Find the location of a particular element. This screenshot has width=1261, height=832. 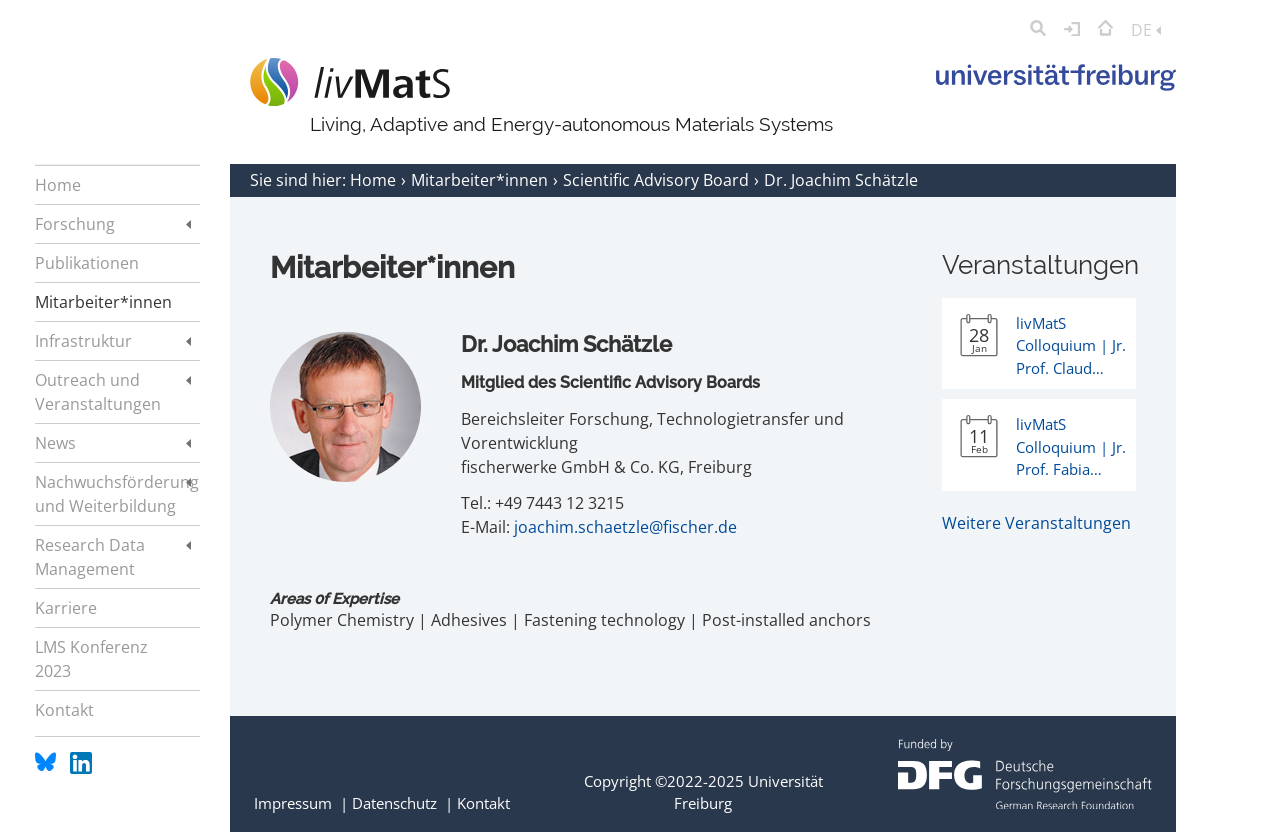

Weitere Veranstaltungen is located at coordinates (1036, 523).